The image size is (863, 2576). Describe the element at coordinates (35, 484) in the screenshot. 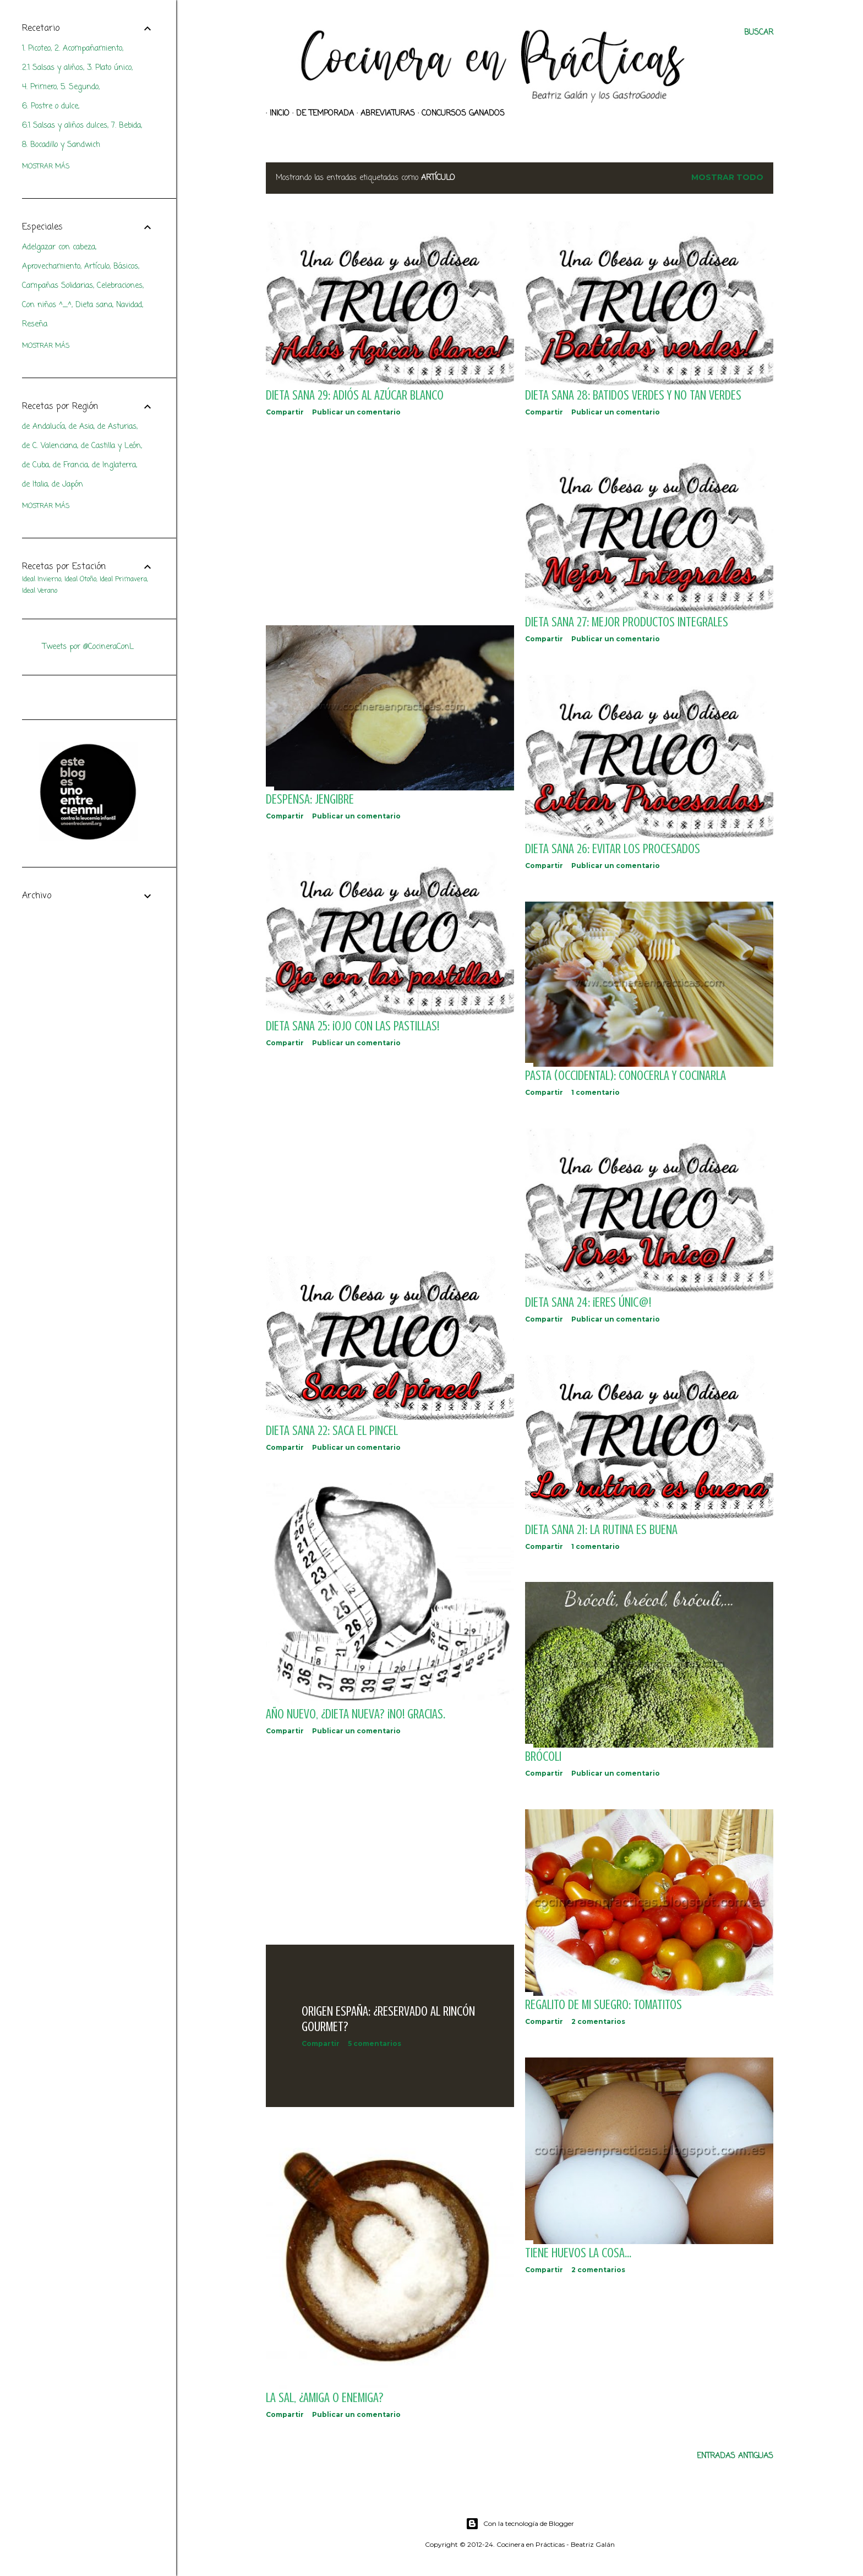

I see `de Italia` at that location.